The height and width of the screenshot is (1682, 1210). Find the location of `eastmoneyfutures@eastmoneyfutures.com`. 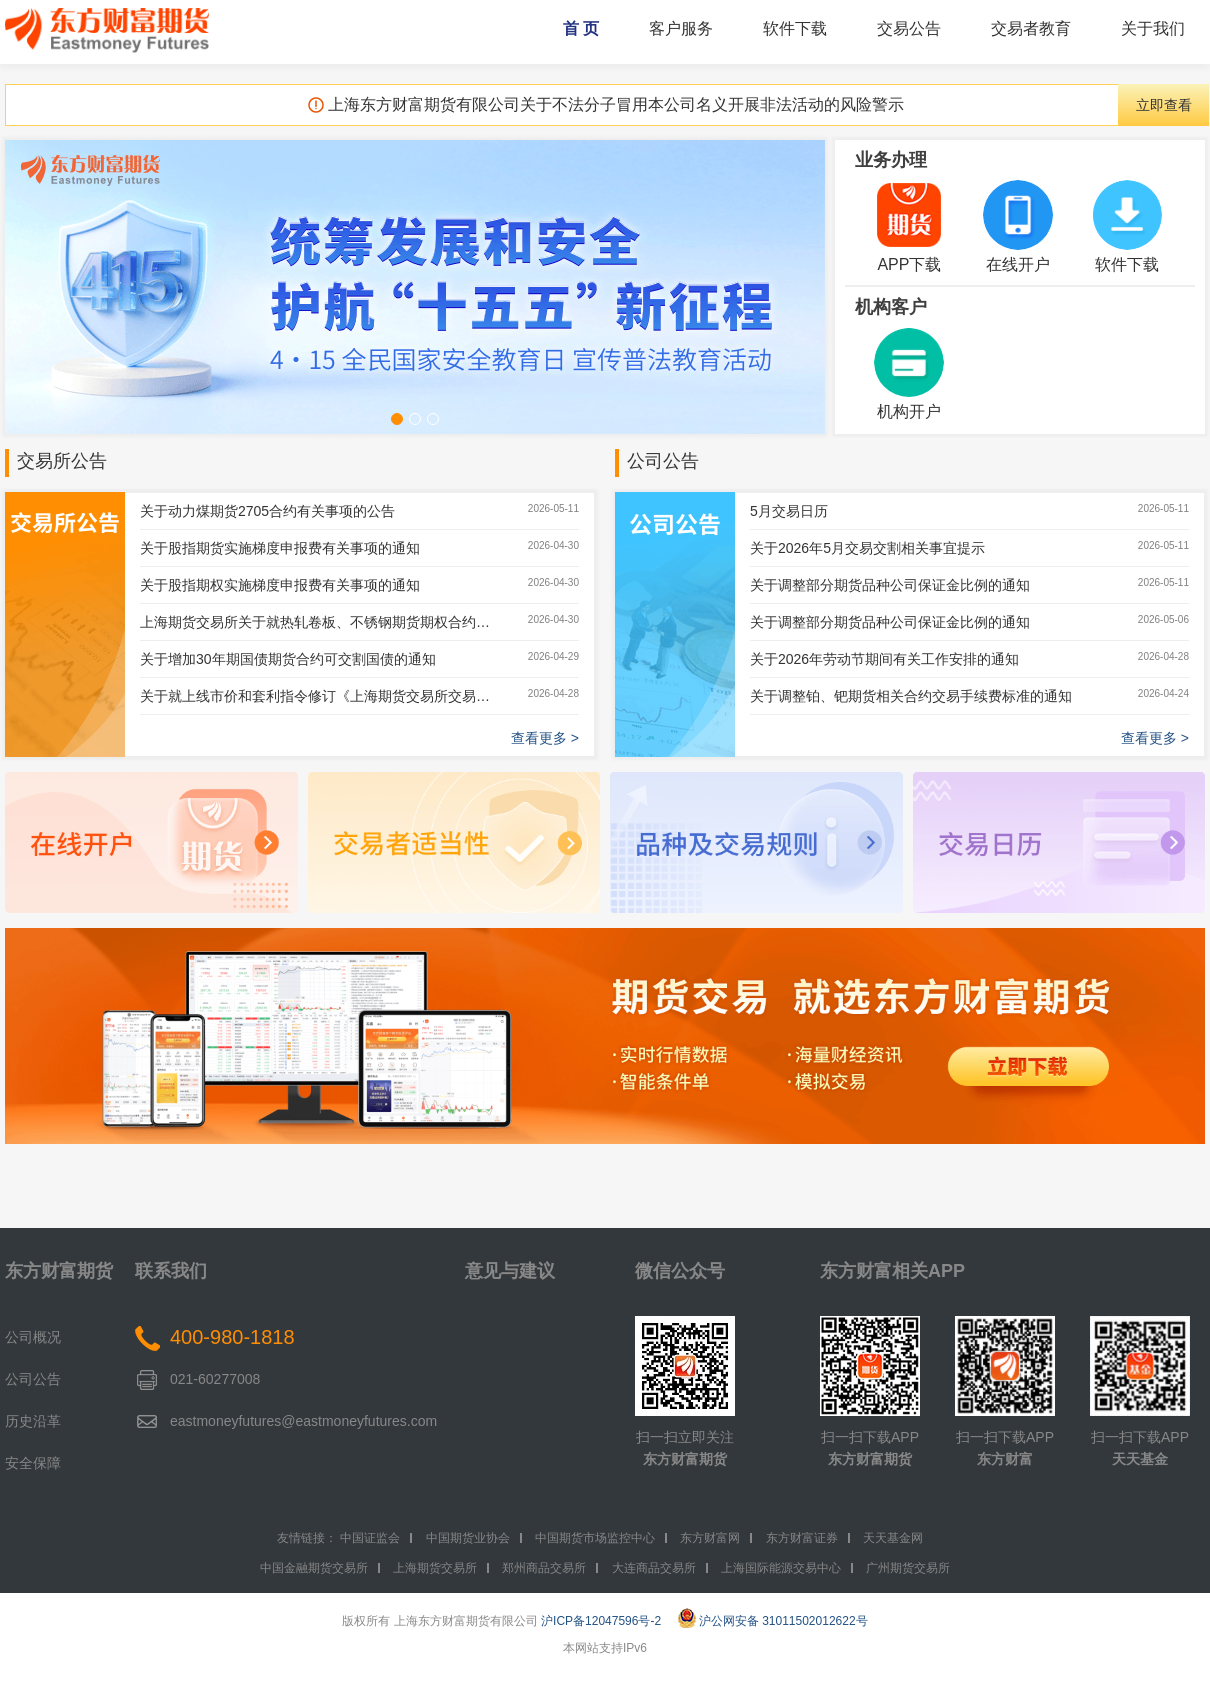

eastmoneyfutures@eastmoneyfutures.com is located at coordinates (303, 1421).